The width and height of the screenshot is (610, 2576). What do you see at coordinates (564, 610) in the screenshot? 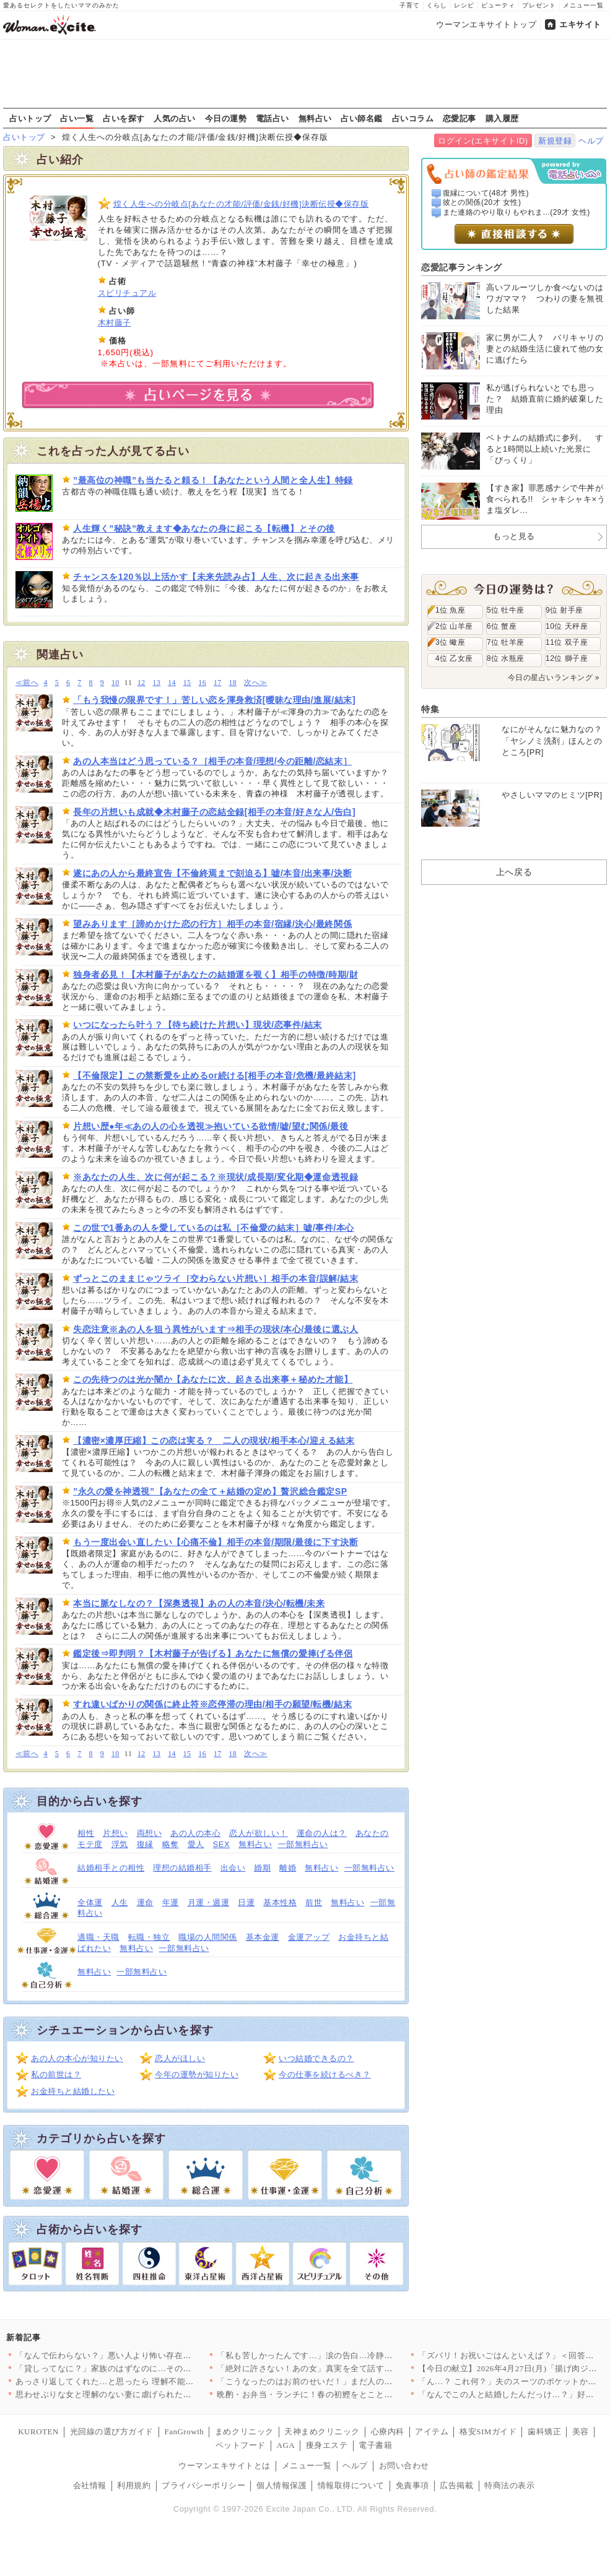
I see `9位 射手座` at bounding box center [564, 610].